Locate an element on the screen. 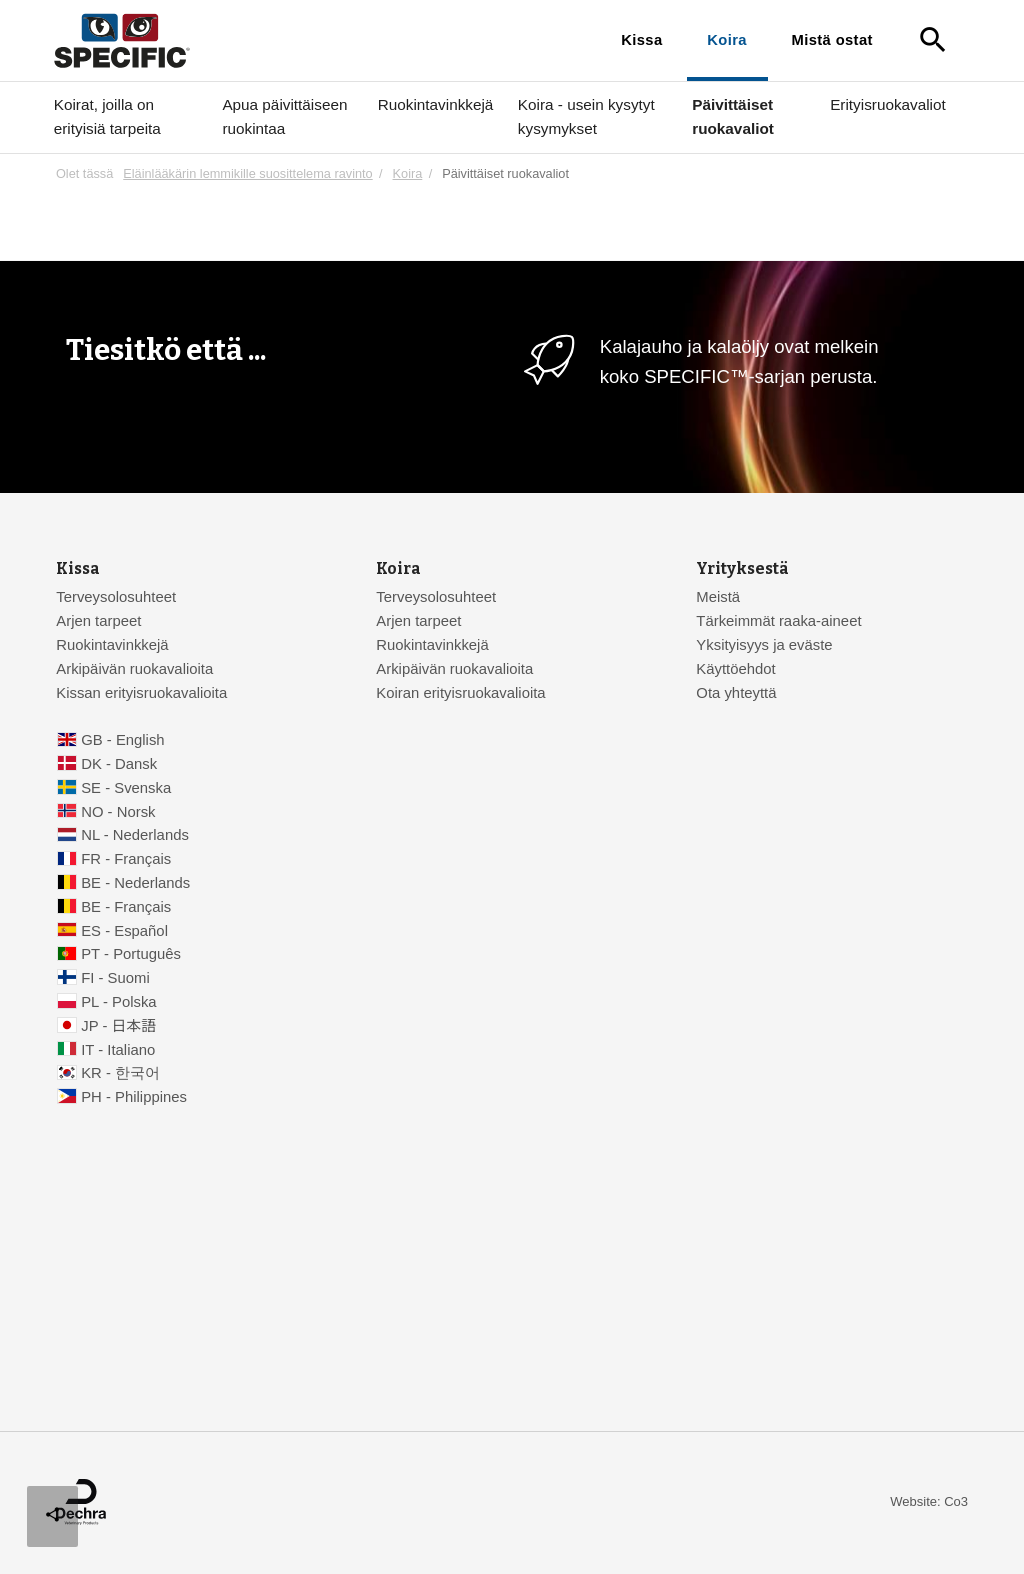 This screenshot has width=1024, height=1574. Website: Co3 is located at coordinates (929, 1501).